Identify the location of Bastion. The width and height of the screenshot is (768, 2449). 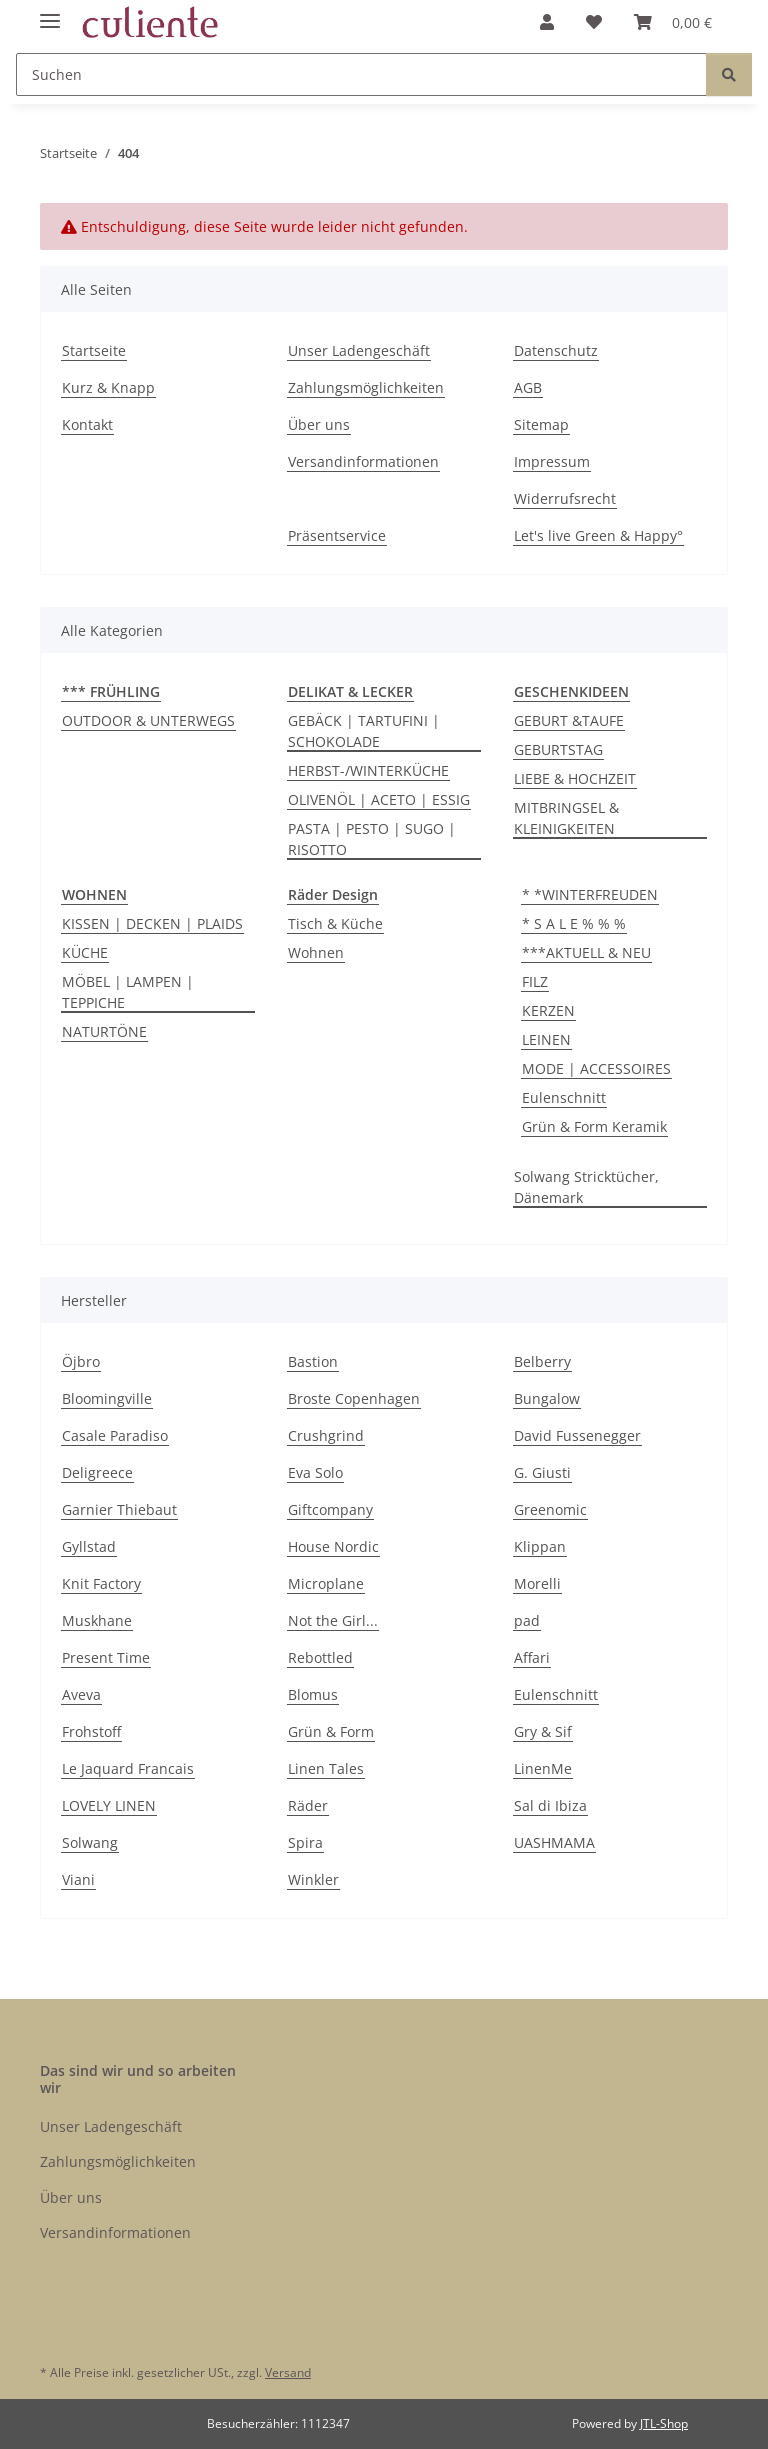
(313, 1361).